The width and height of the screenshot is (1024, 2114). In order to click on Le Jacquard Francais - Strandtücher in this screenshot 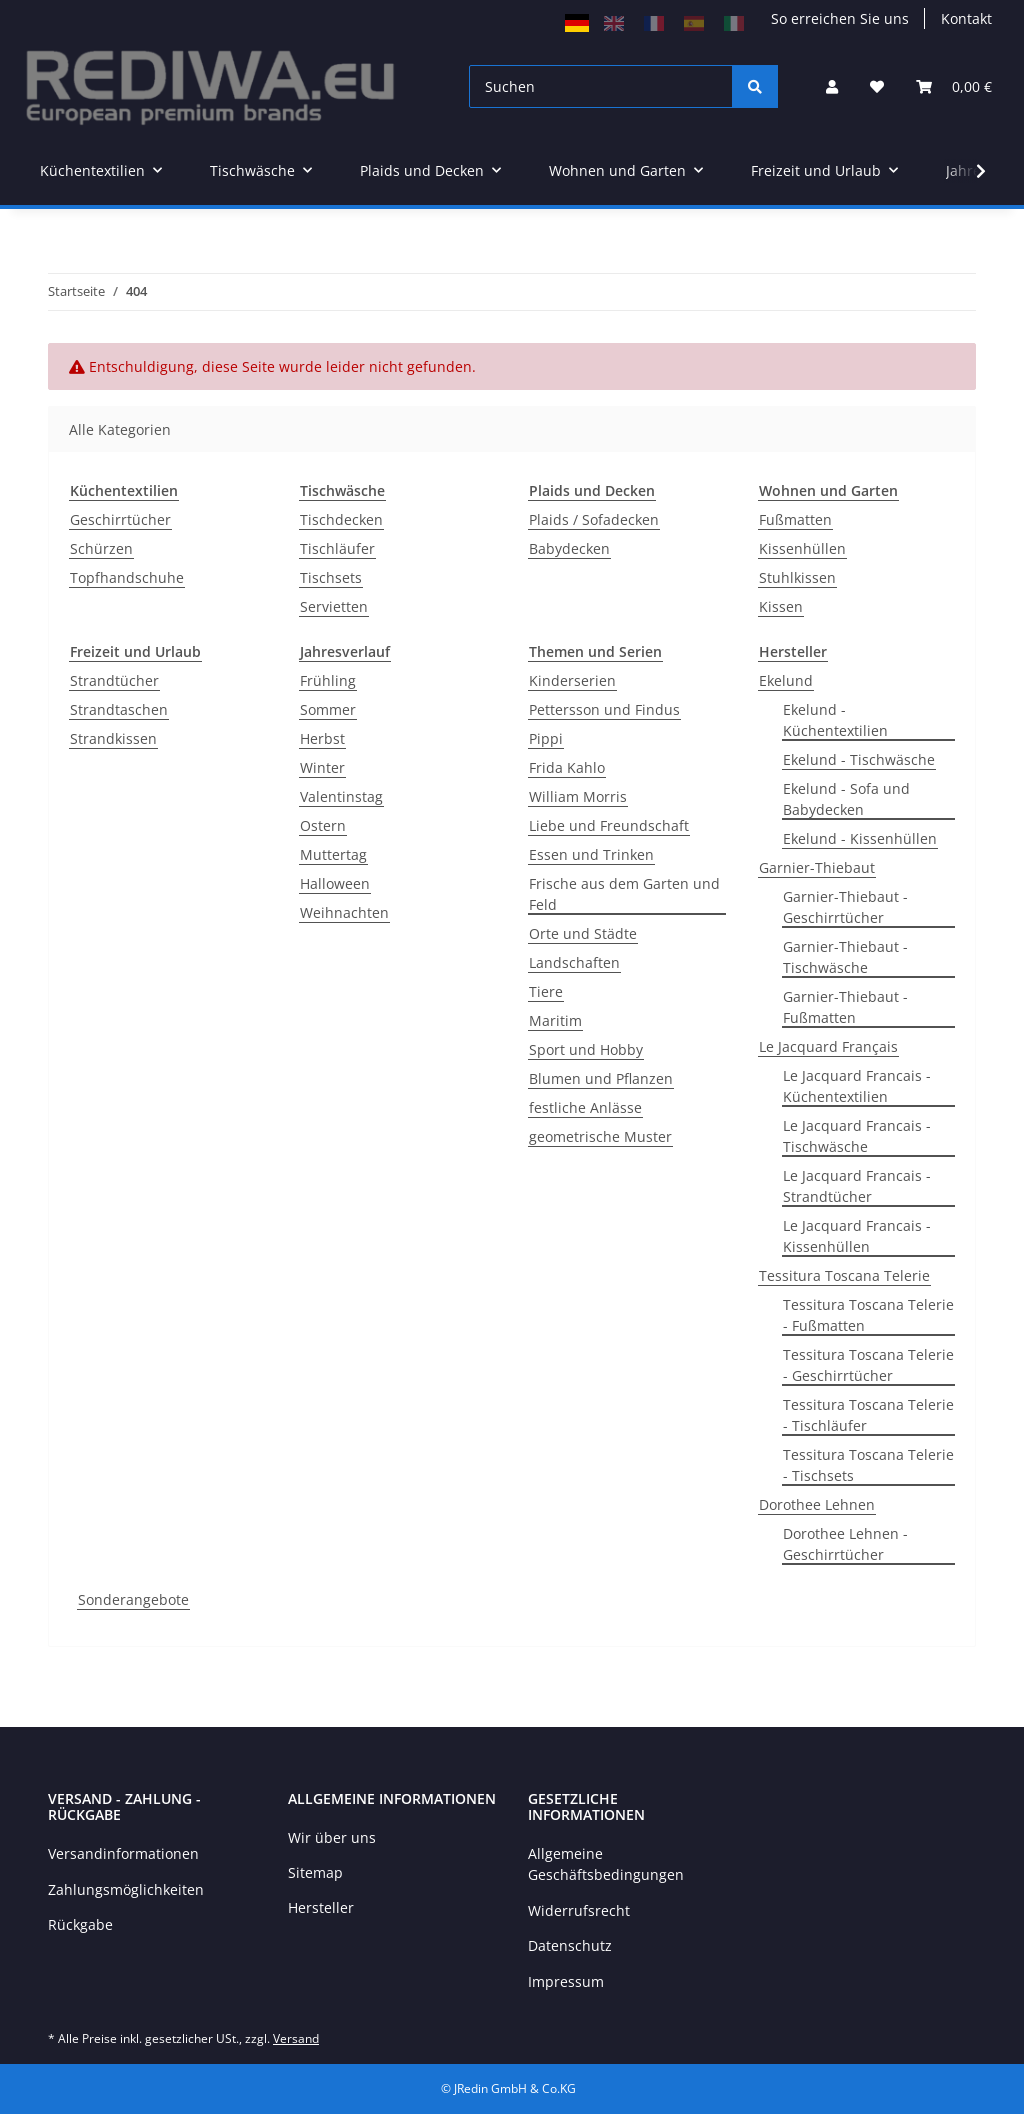, I will do `click(857, 1186)`.